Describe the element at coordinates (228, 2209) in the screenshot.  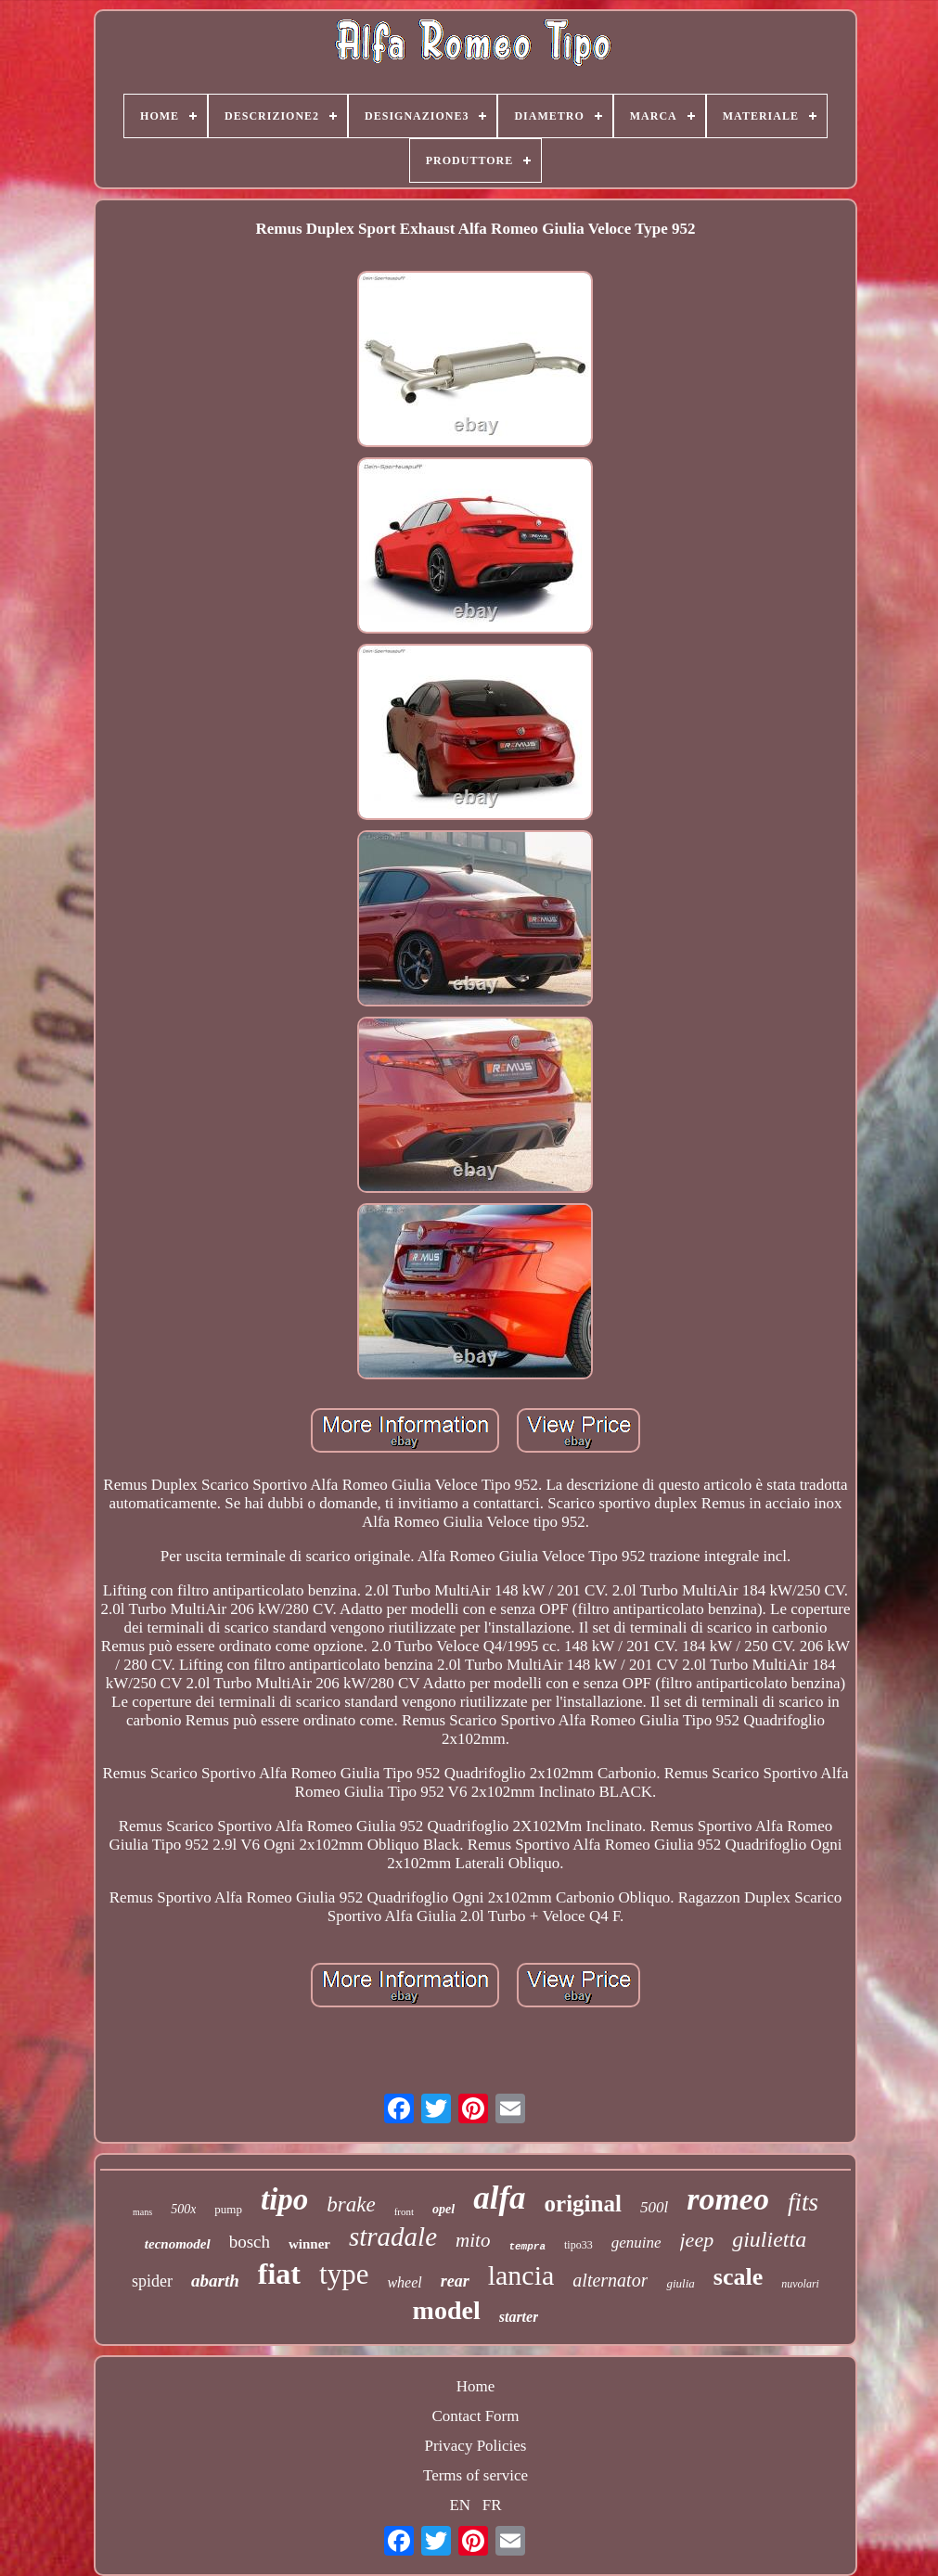
I see `pump` at that location.